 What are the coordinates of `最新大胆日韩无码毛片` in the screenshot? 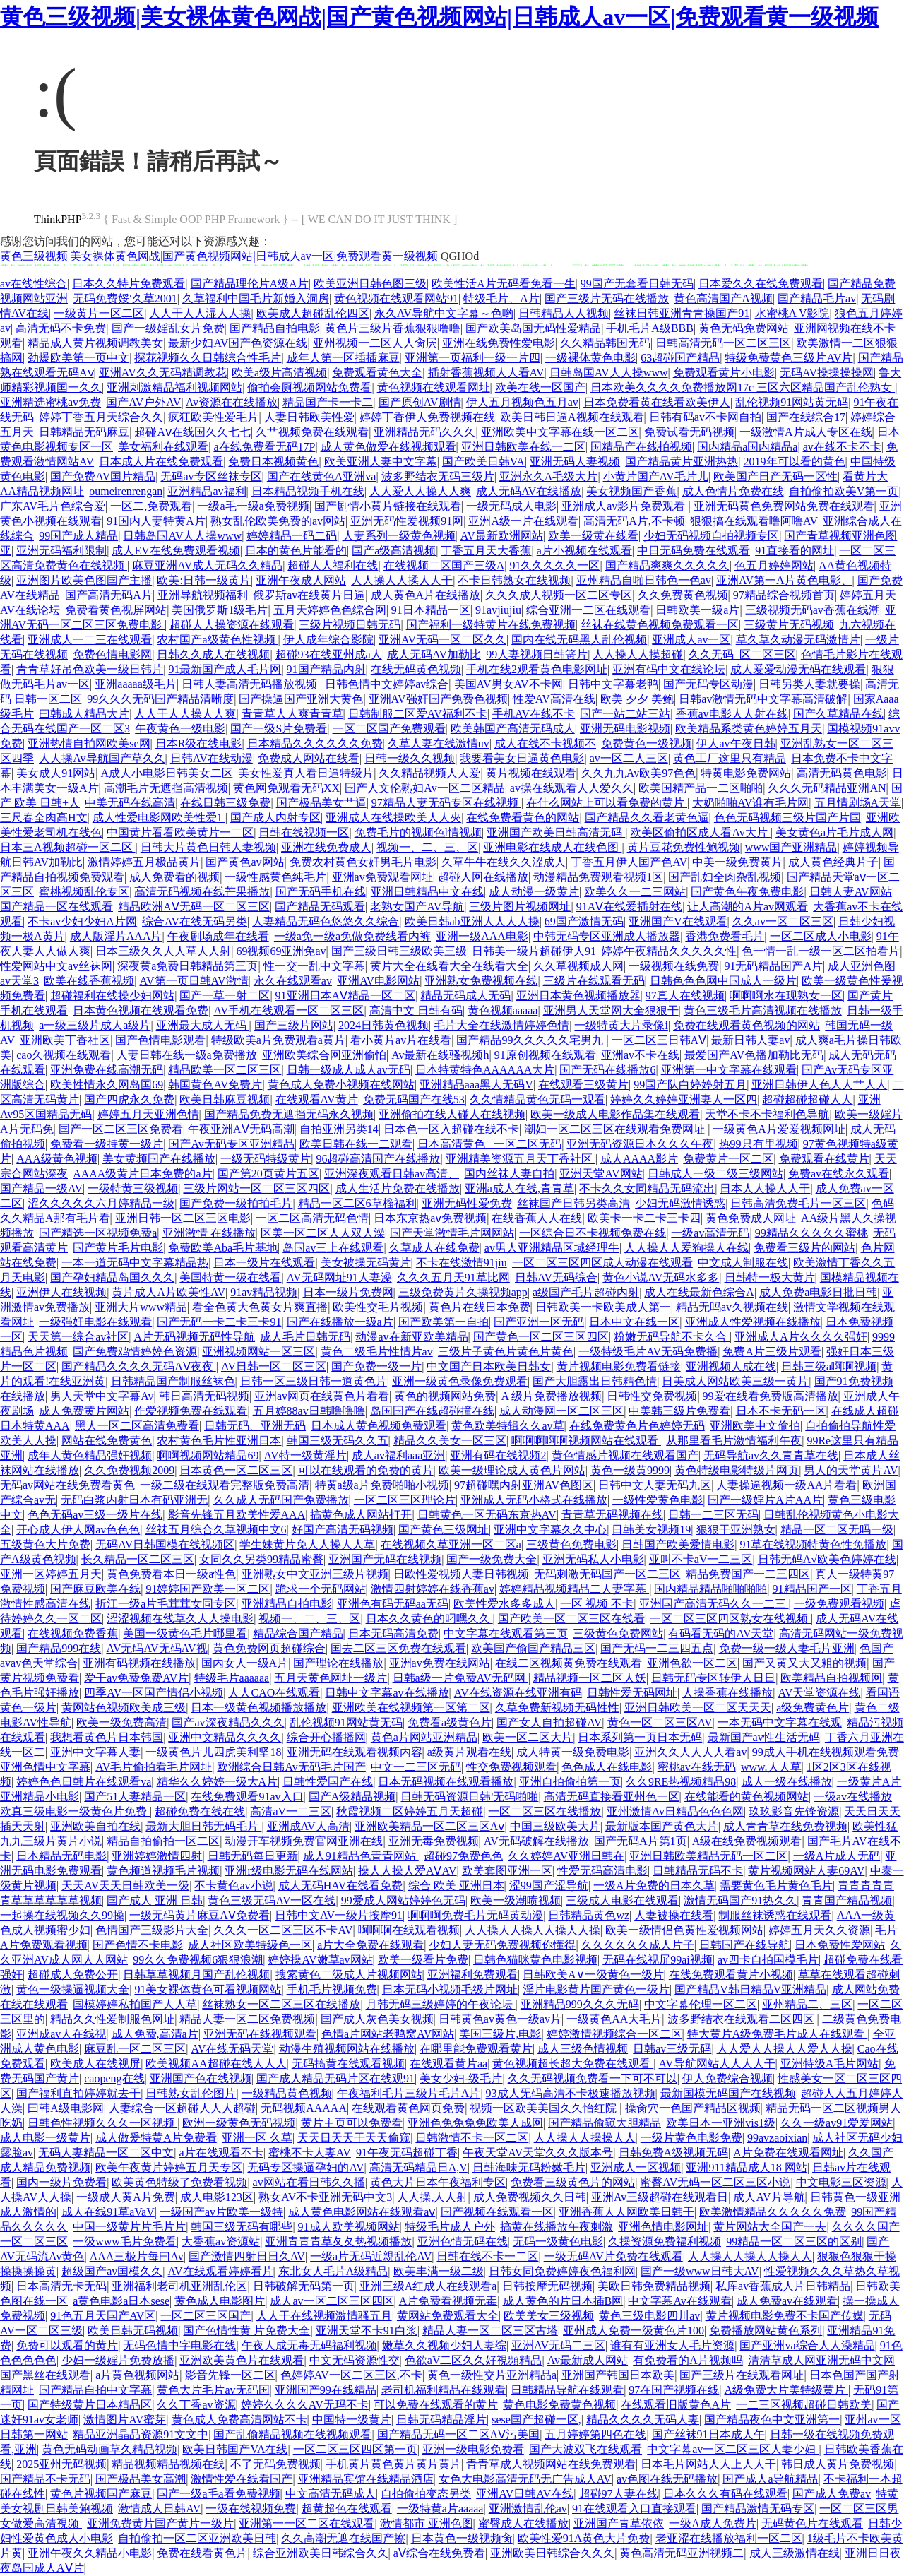 It's located at (203, 1826).